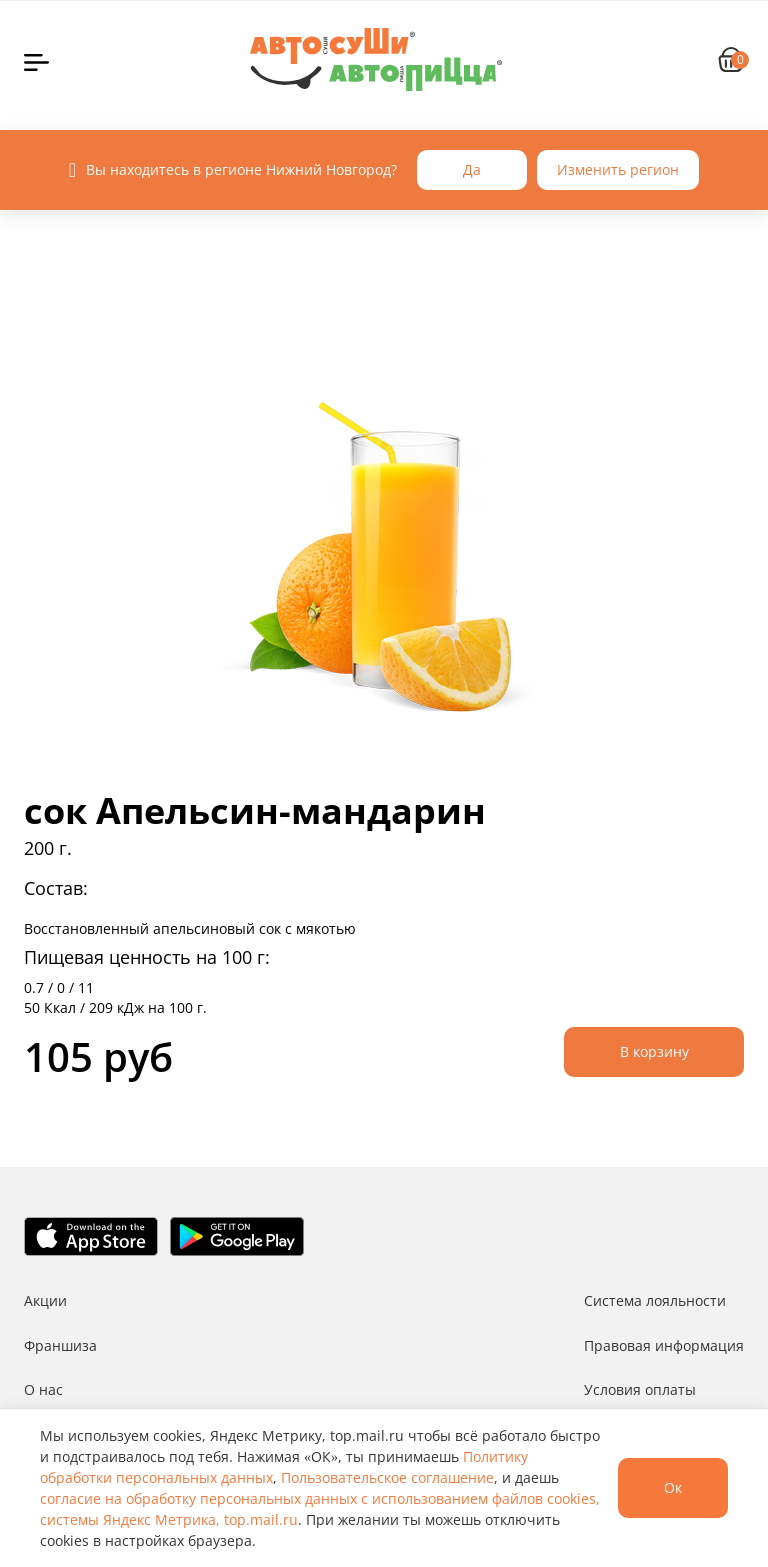 The height and width of the screenshot is (1567, 768). What do you see at coordinates (43, 1389) in the screenshot?
I see `О нас` at bounding box center [43, 1389].